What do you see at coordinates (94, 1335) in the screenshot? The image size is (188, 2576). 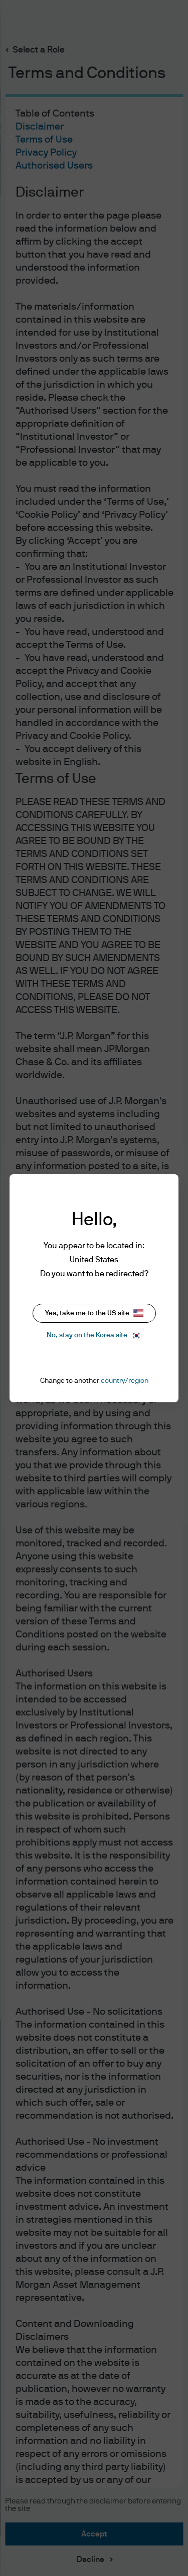 I see `No, stay on the Korea site` at bounding box center [94, 1335].